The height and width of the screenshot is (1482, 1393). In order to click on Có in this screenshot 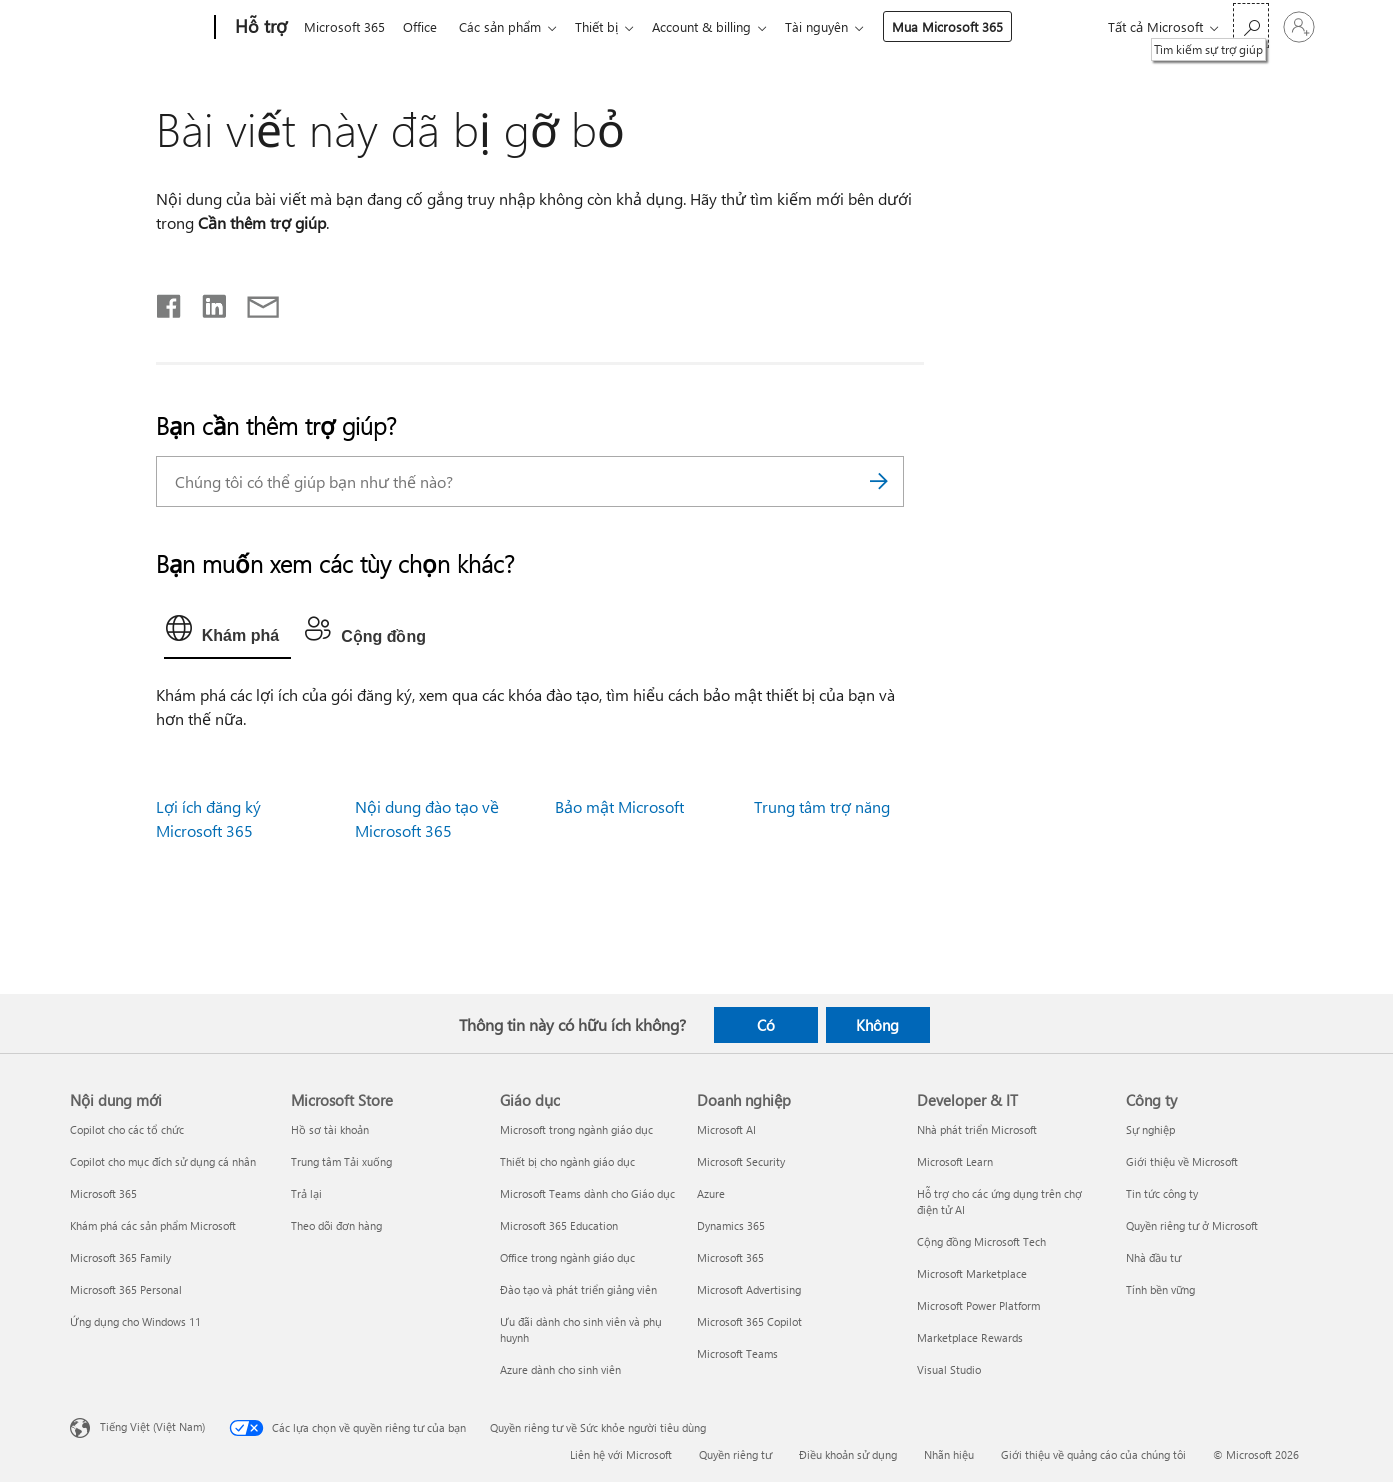, I will do `click(766, 1025)`.